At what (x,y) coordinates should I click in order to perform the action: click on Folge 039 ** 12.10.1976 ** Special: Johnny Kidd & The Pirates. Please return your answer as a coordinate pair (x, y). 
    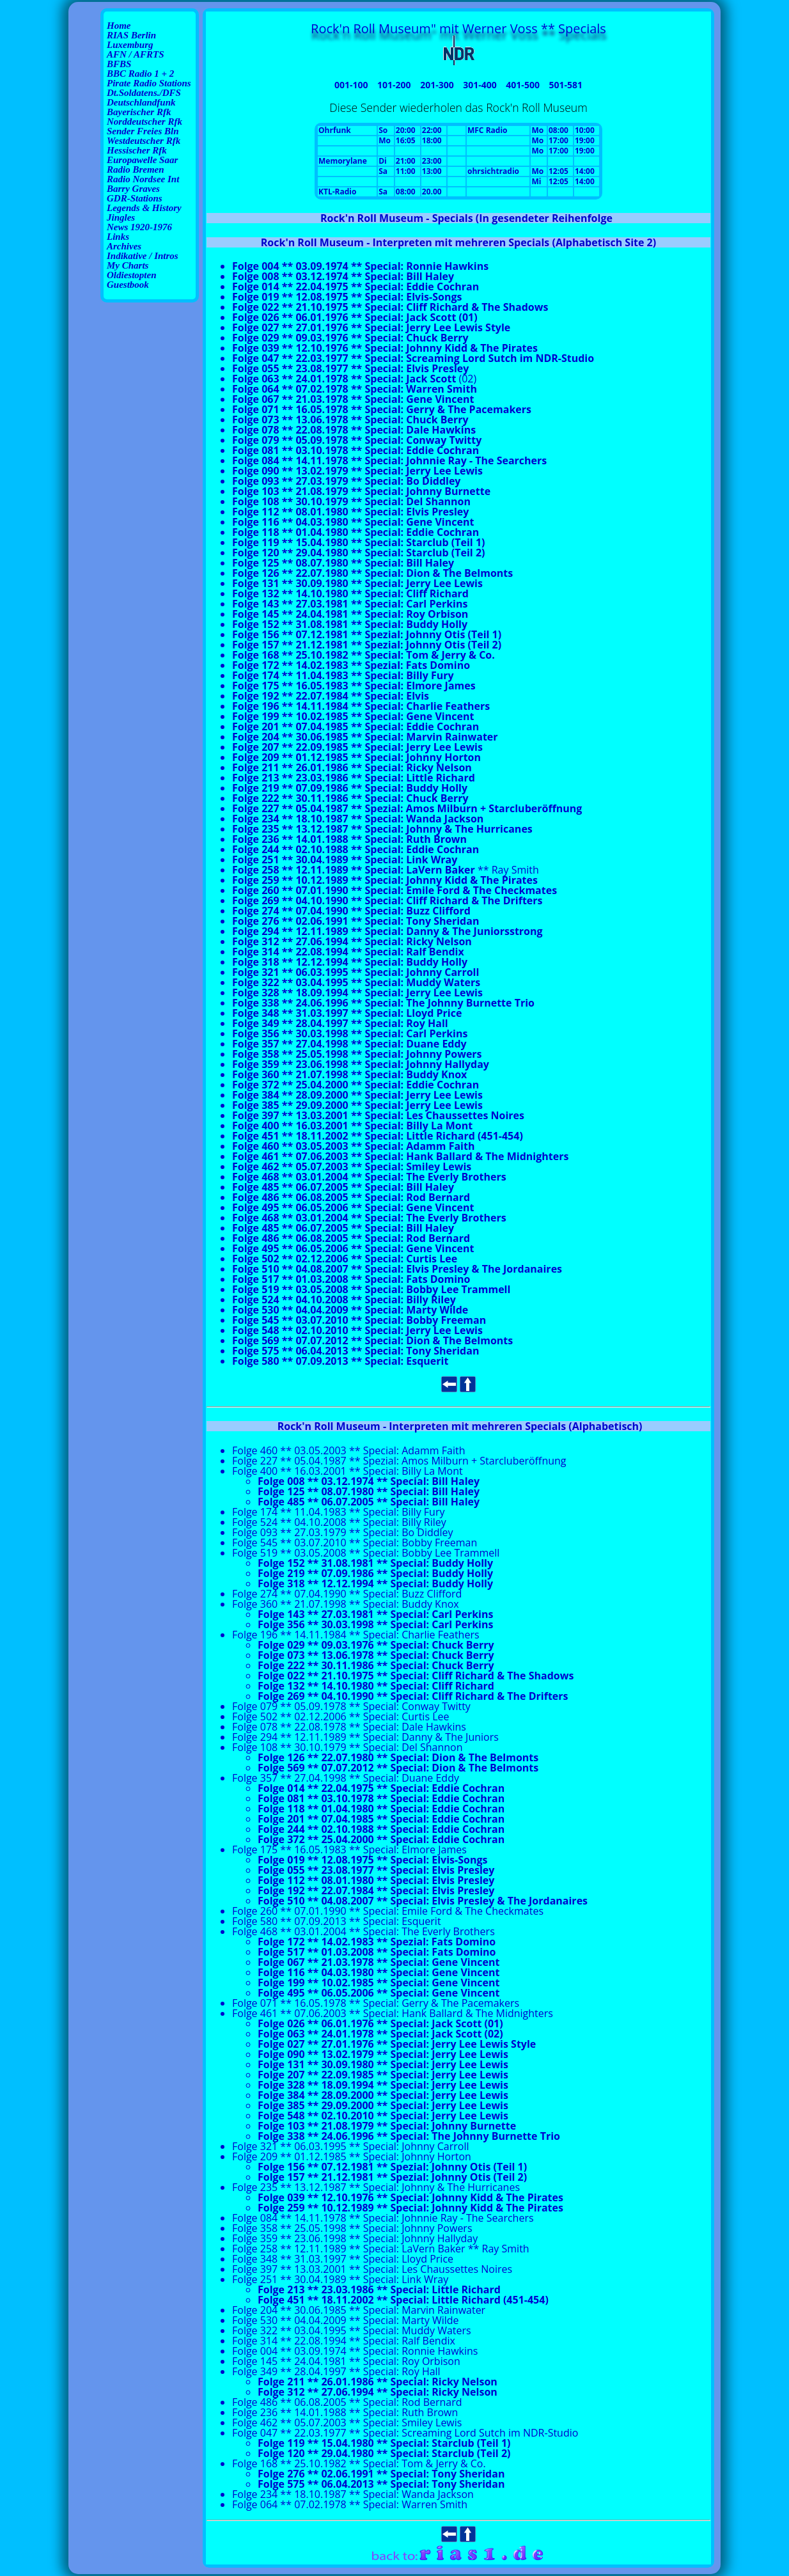
    Looking at the image, I should click on (385, 348).